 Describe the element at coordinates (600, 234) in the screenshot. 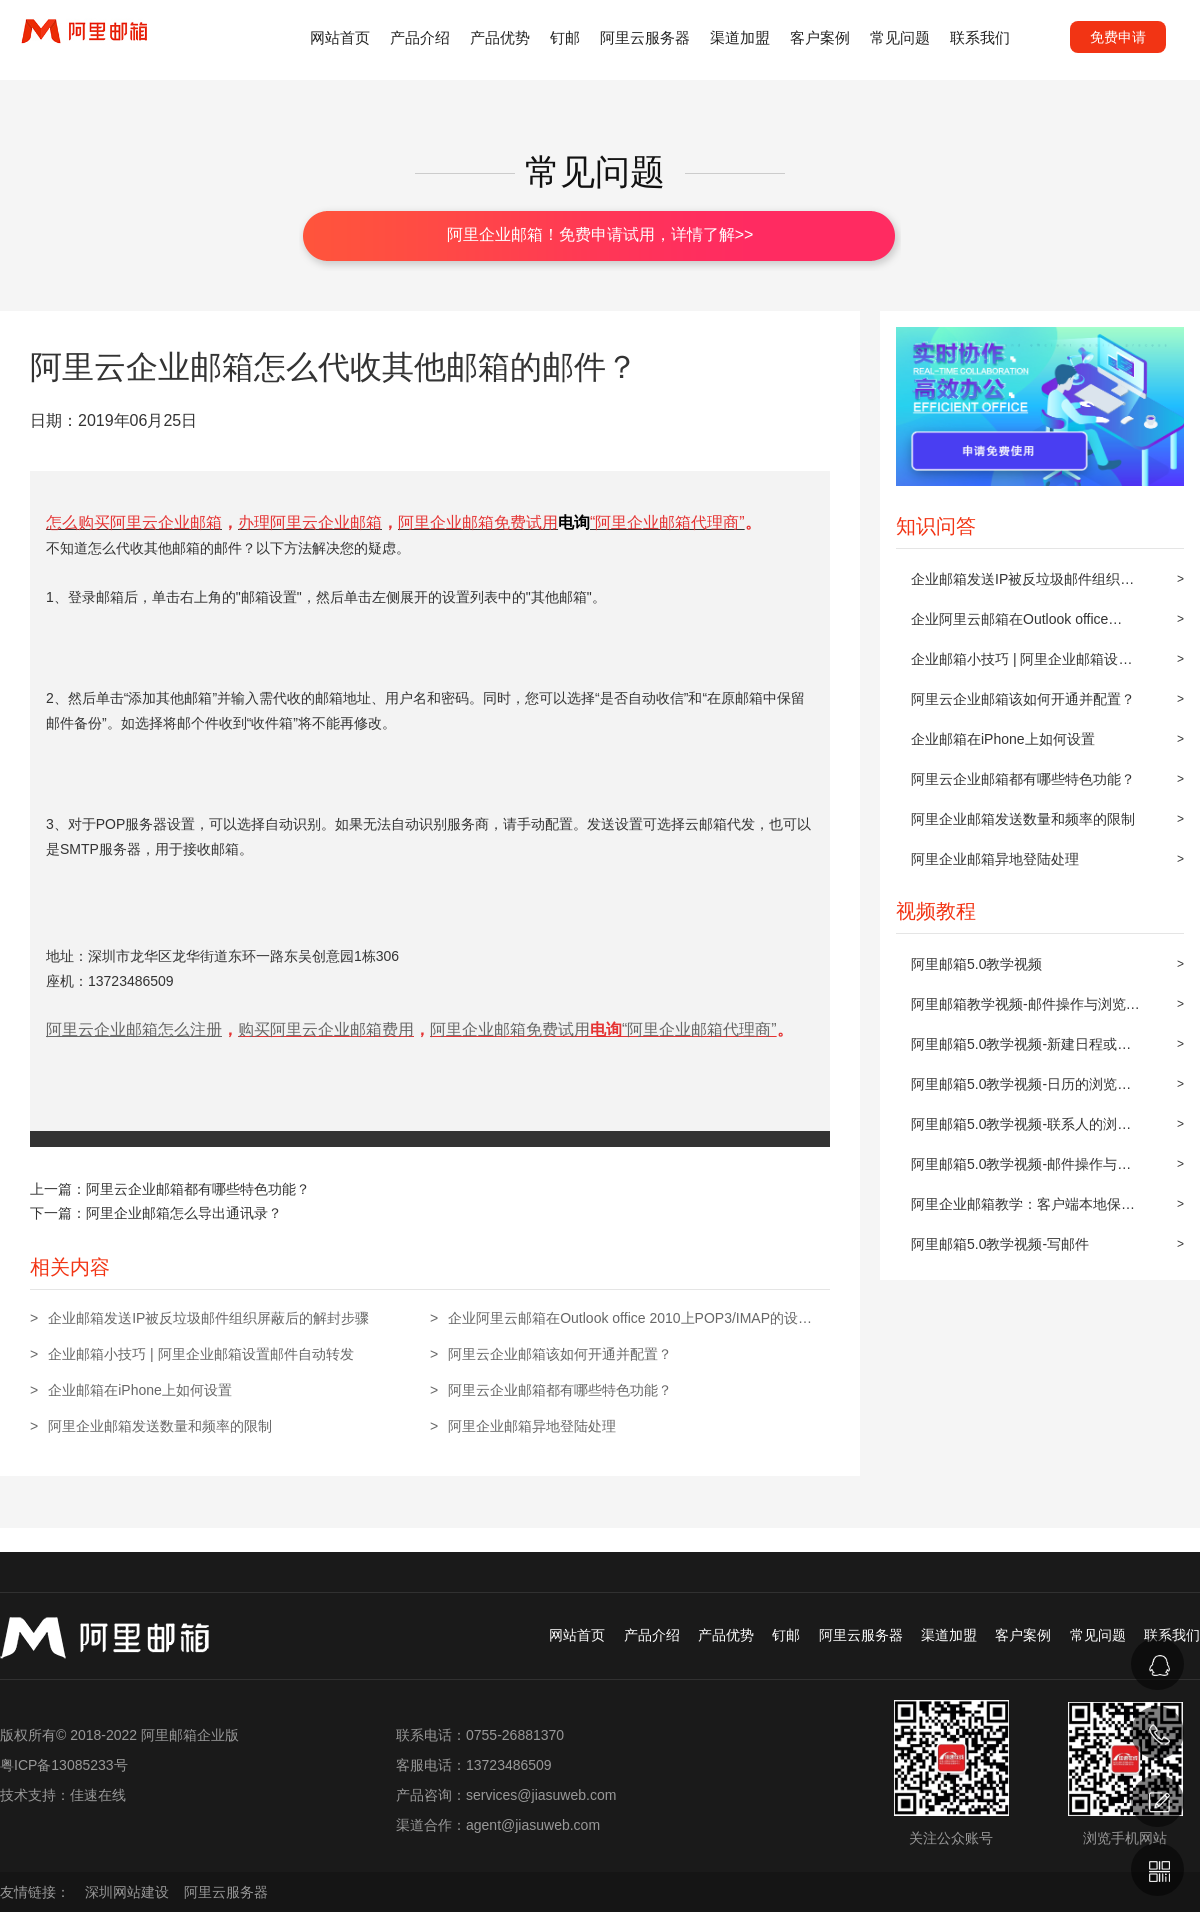

I see `阿里企业邮箱！免费申请试用，详情了解>>` at that location.